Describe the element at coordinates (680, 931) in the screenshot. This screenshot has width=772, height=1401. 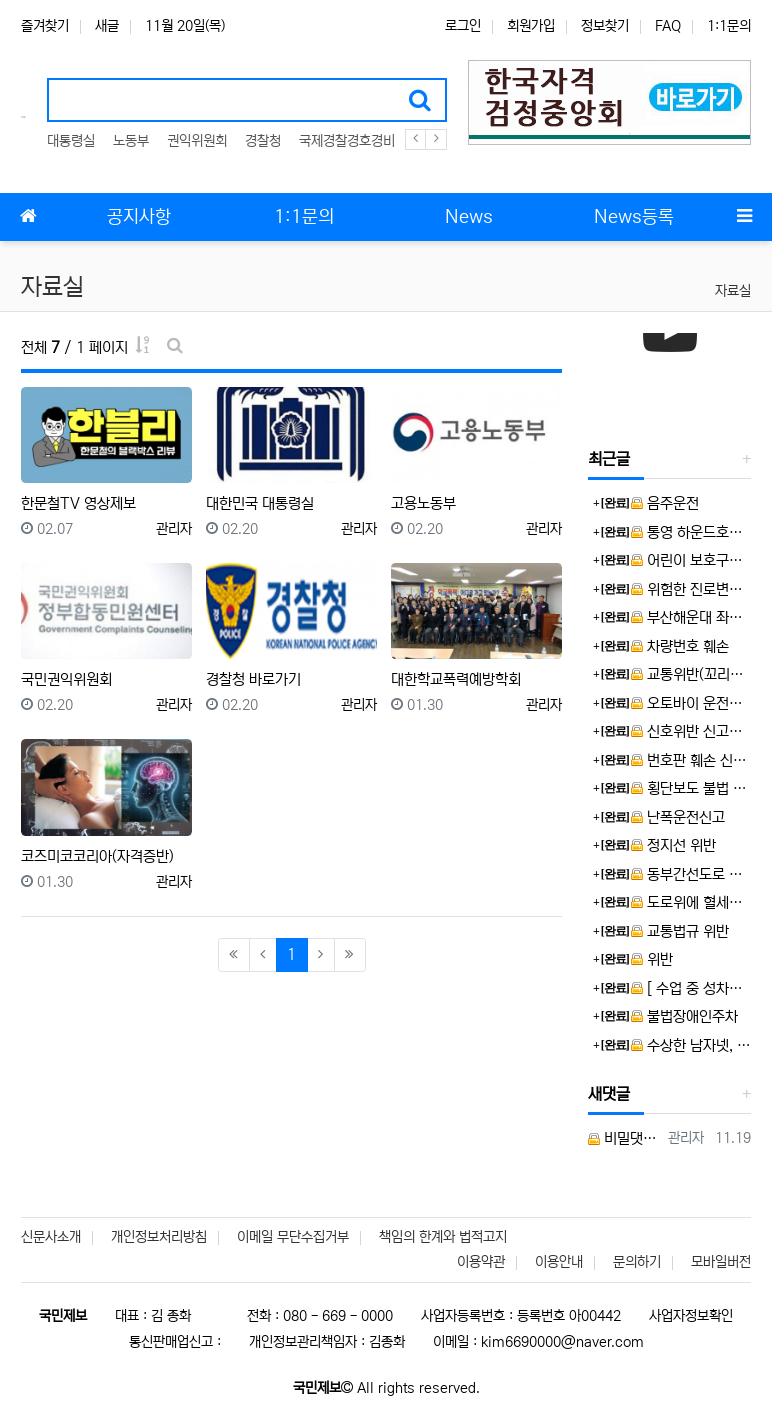
I see `교통법규 위반` at that location.